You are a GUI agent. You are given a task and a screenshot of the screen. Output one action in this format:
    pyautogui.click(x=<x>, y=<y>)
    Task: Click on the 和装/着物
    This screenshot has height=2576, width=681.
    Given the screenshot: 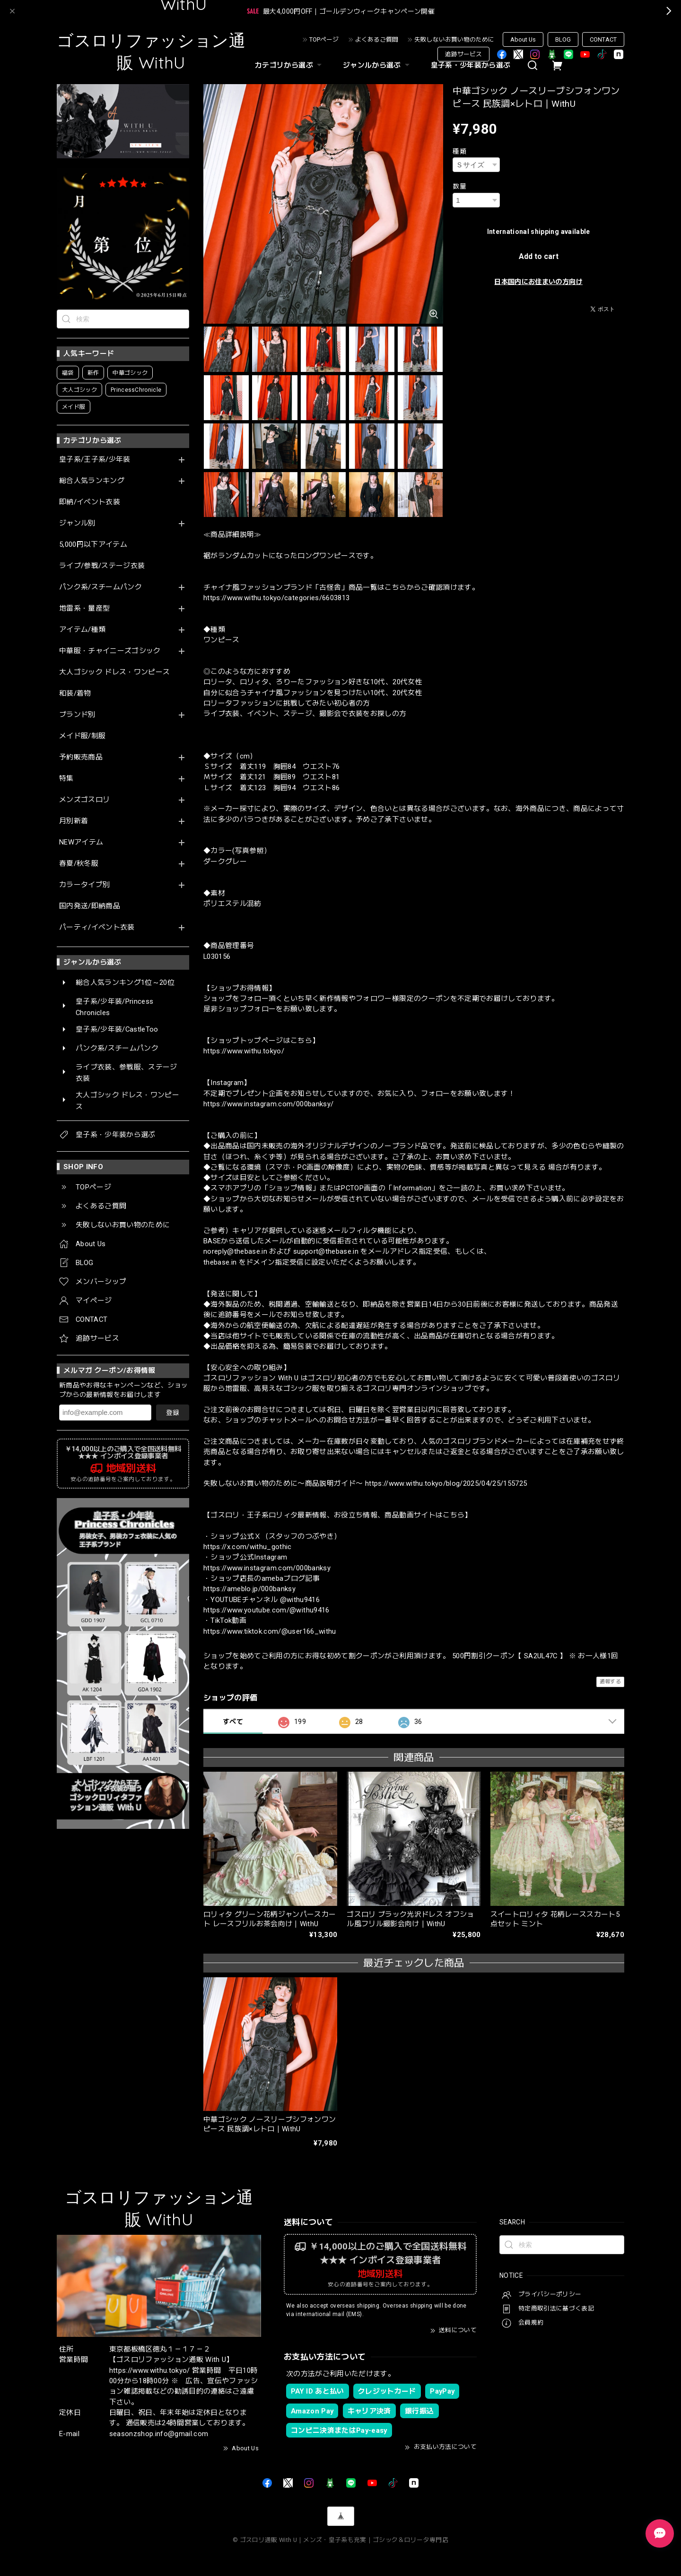 What is the action you would take?
    pyautogui.click(x=75, y=693)
    